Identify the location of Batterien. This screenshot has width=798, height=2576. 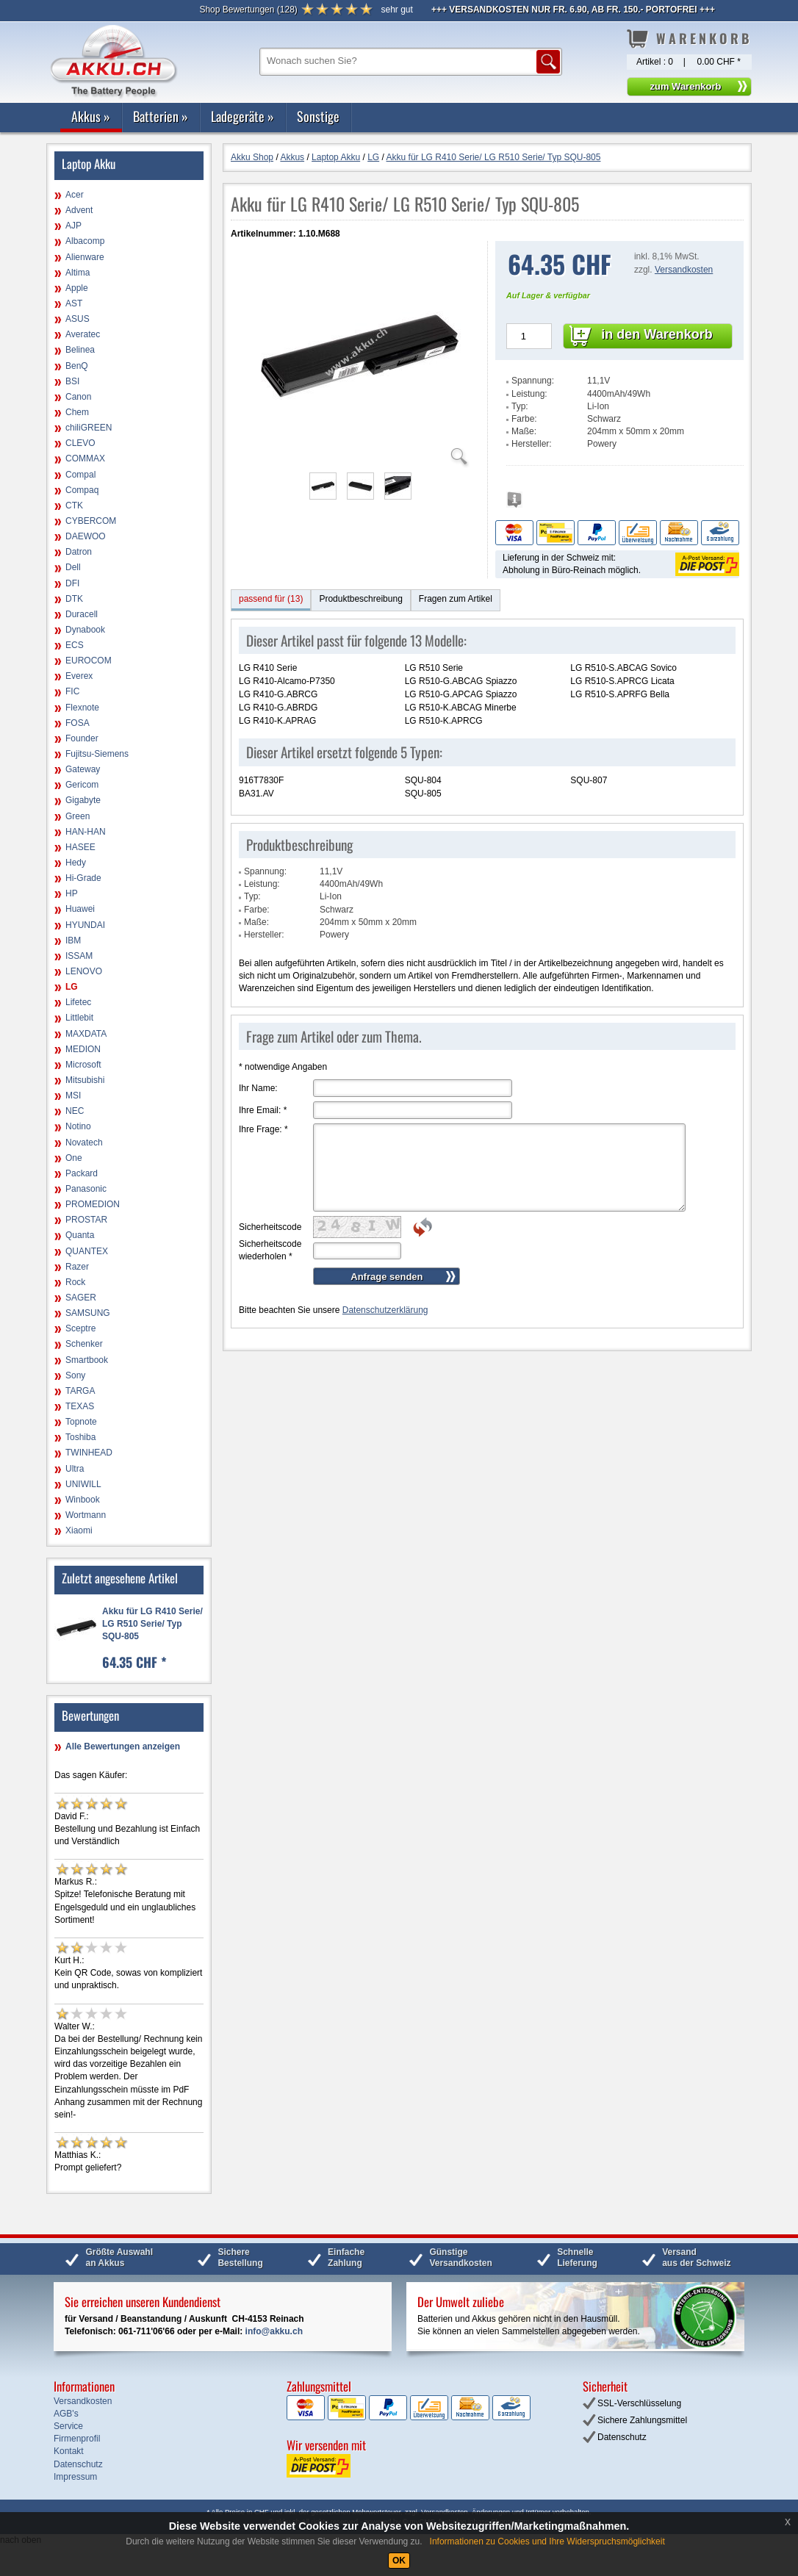
(160, 116).